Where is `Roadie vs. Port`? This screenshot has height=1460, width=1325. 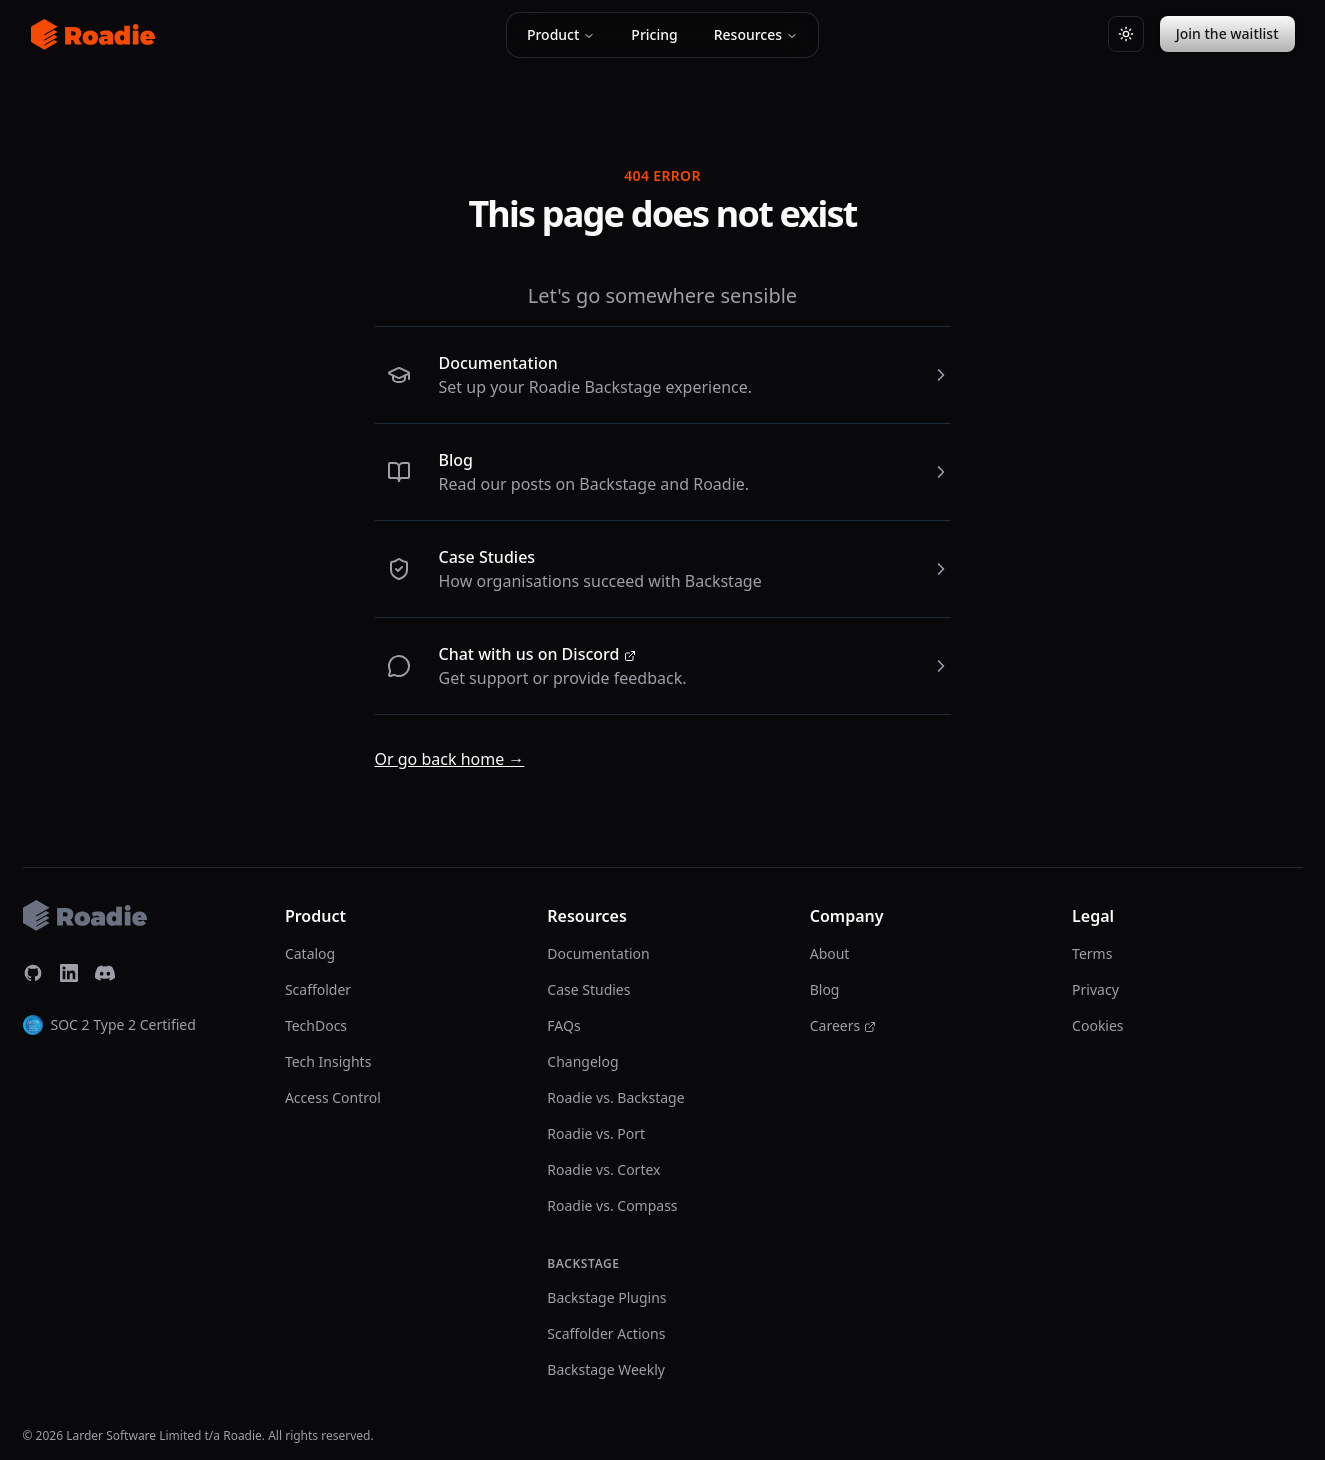 Roadie vs. Port is located at coordinates (596, 1133).